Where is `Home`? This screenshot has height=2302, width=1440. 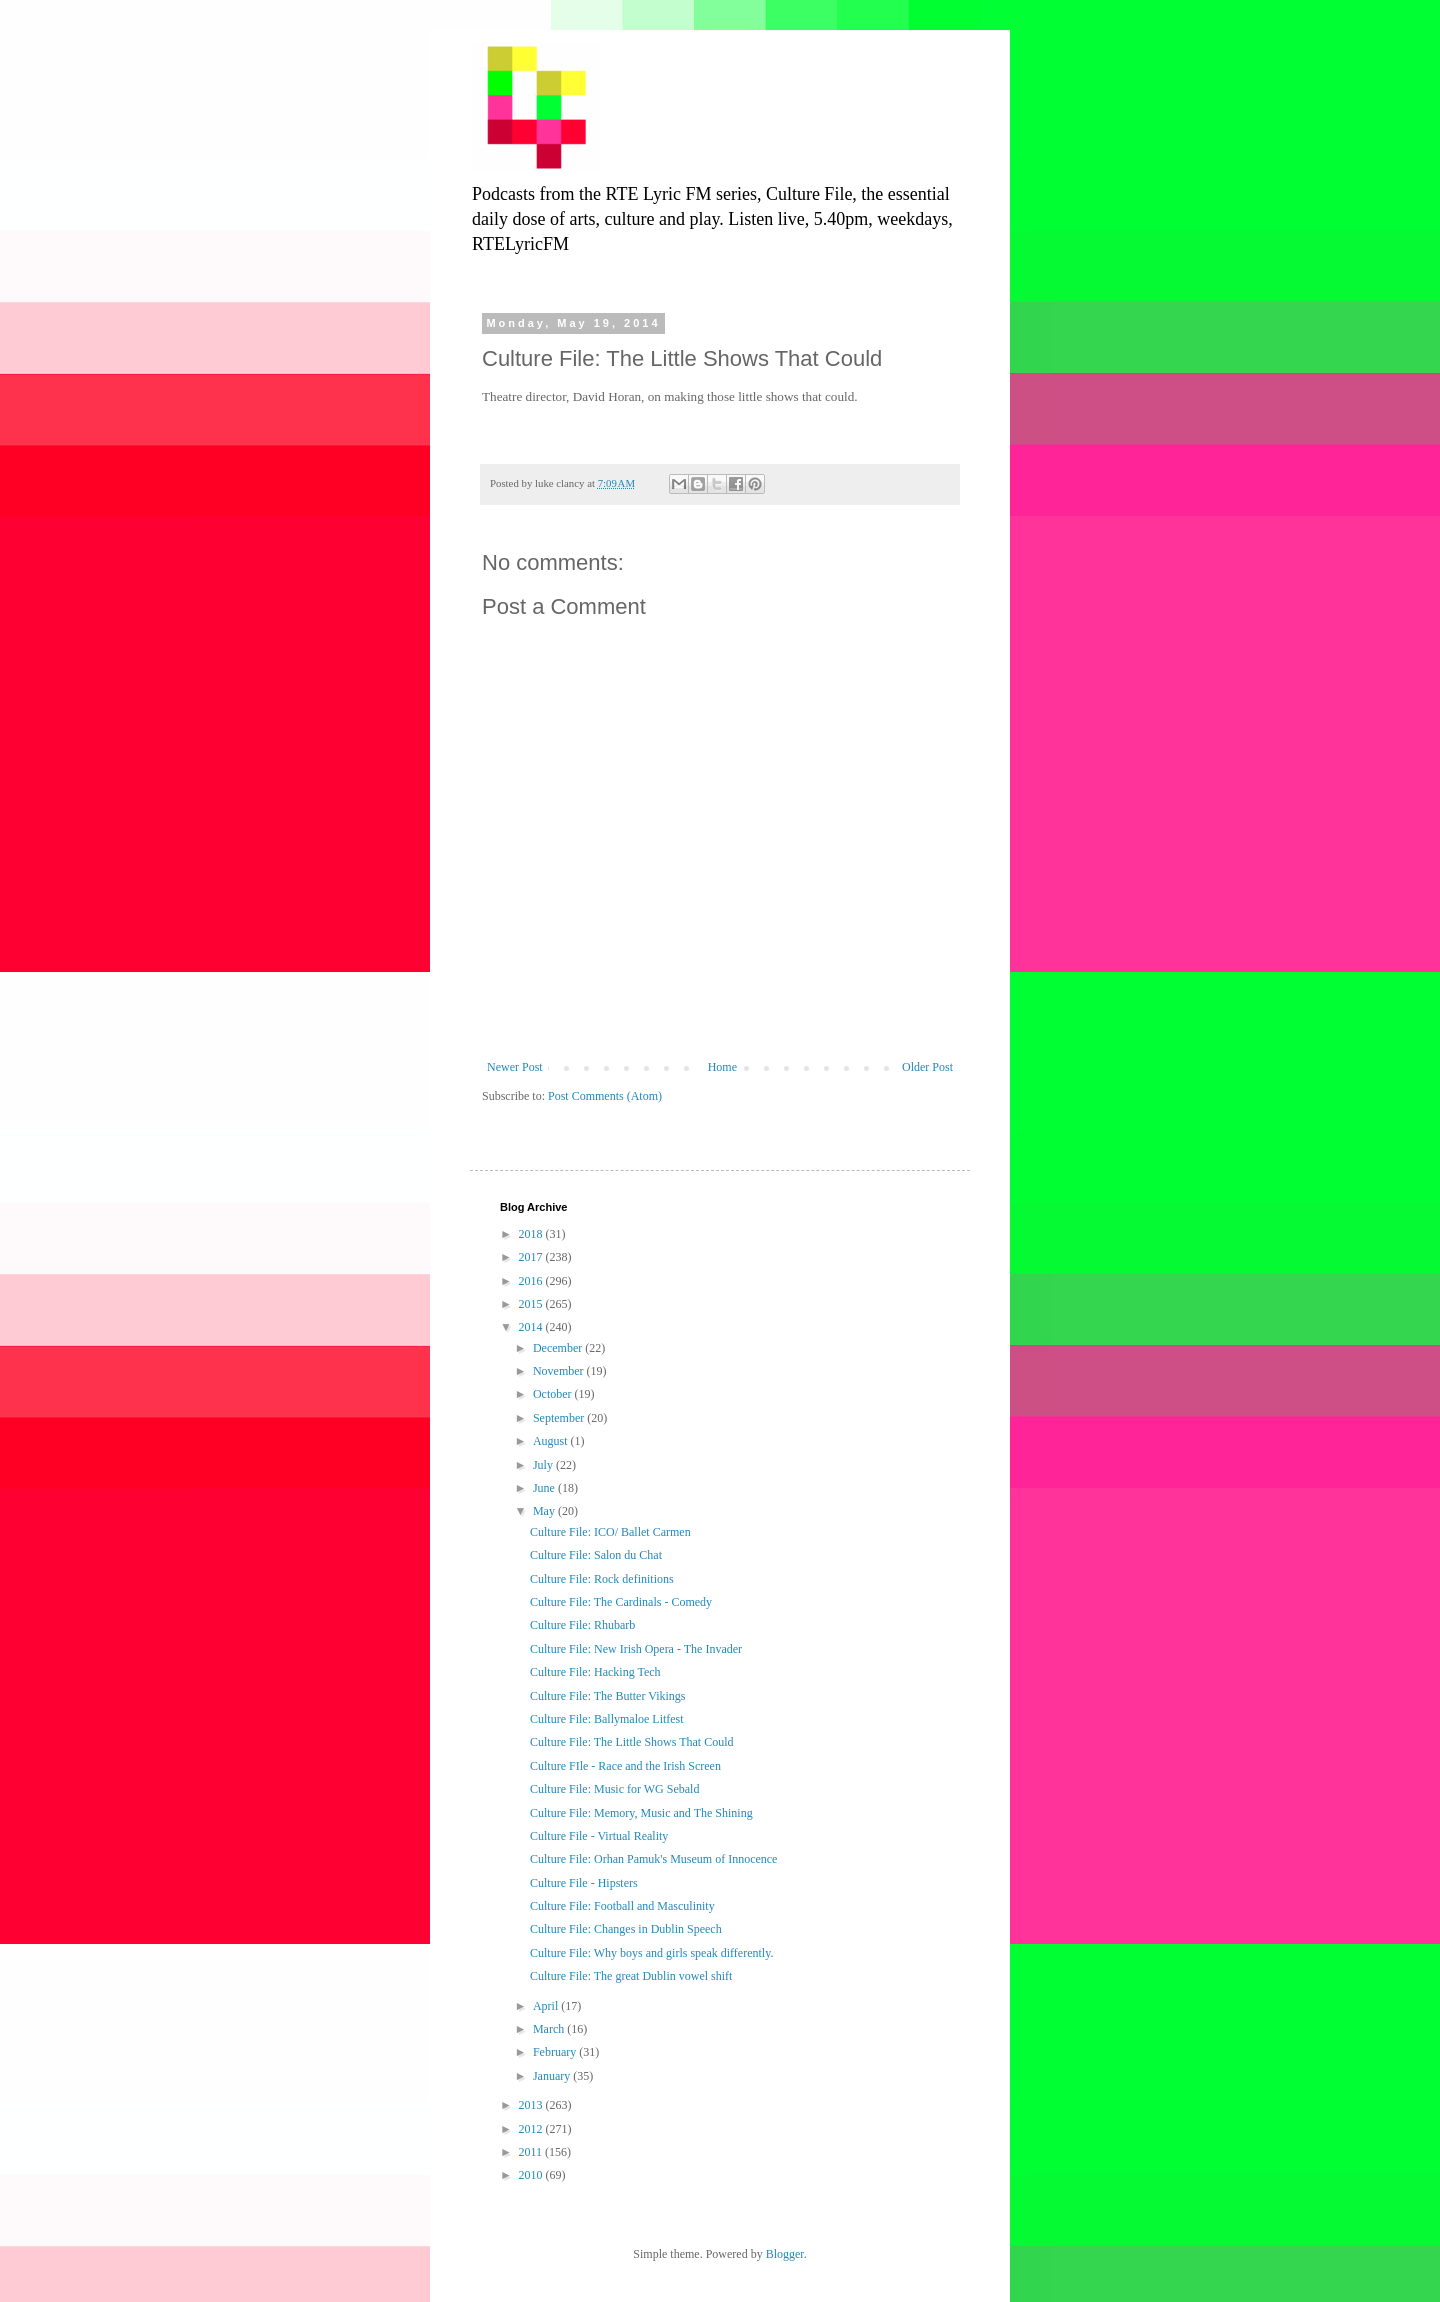
Home is located at coordinates (722, 1067).